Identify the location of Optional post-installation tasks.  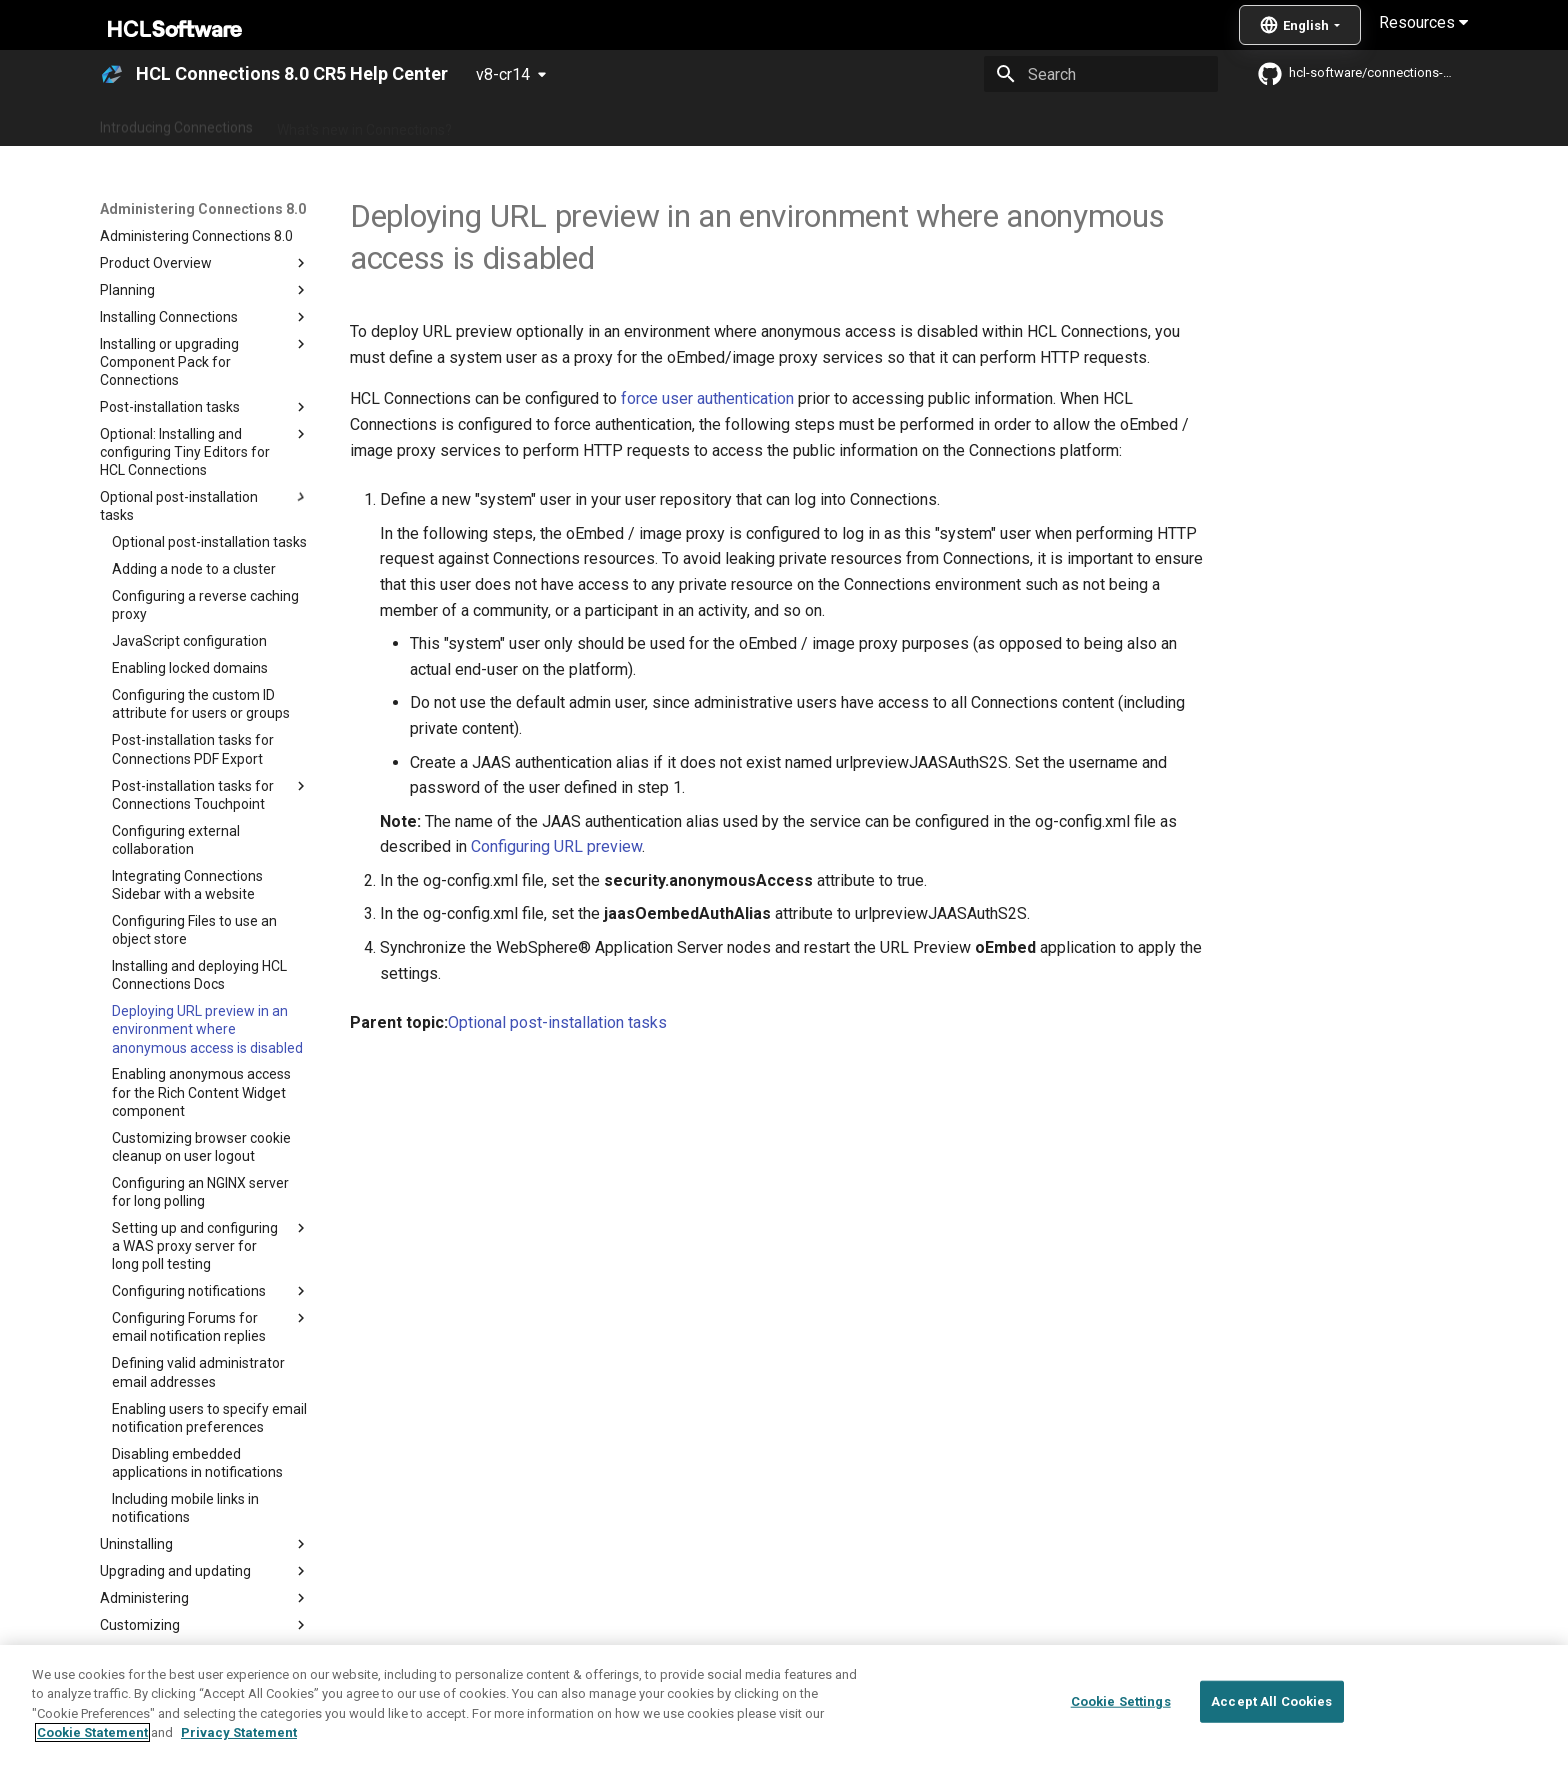
(557, 1022).